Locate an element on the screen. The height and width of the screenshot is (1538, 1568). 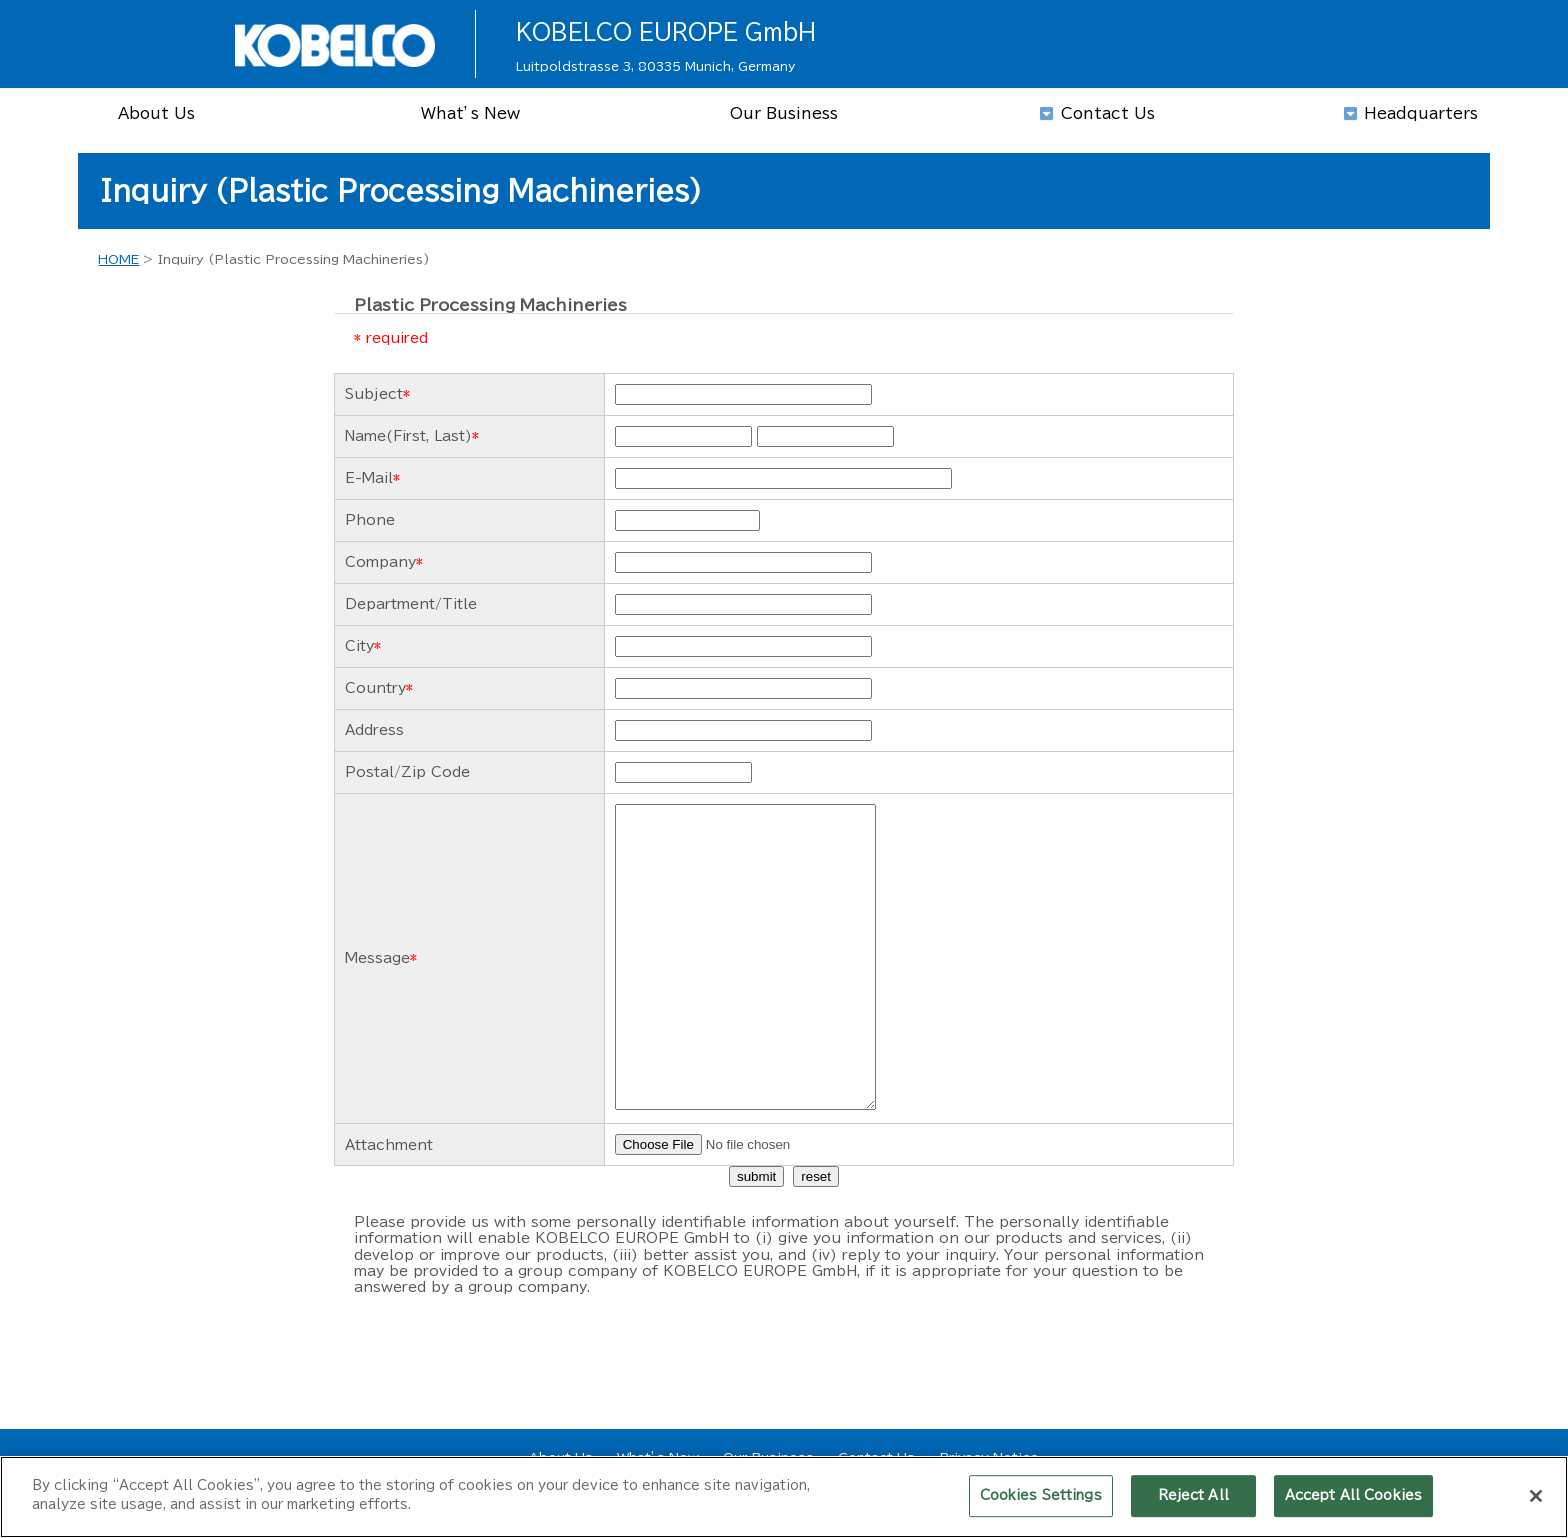
About Us is located at coordinates (561, 1457).